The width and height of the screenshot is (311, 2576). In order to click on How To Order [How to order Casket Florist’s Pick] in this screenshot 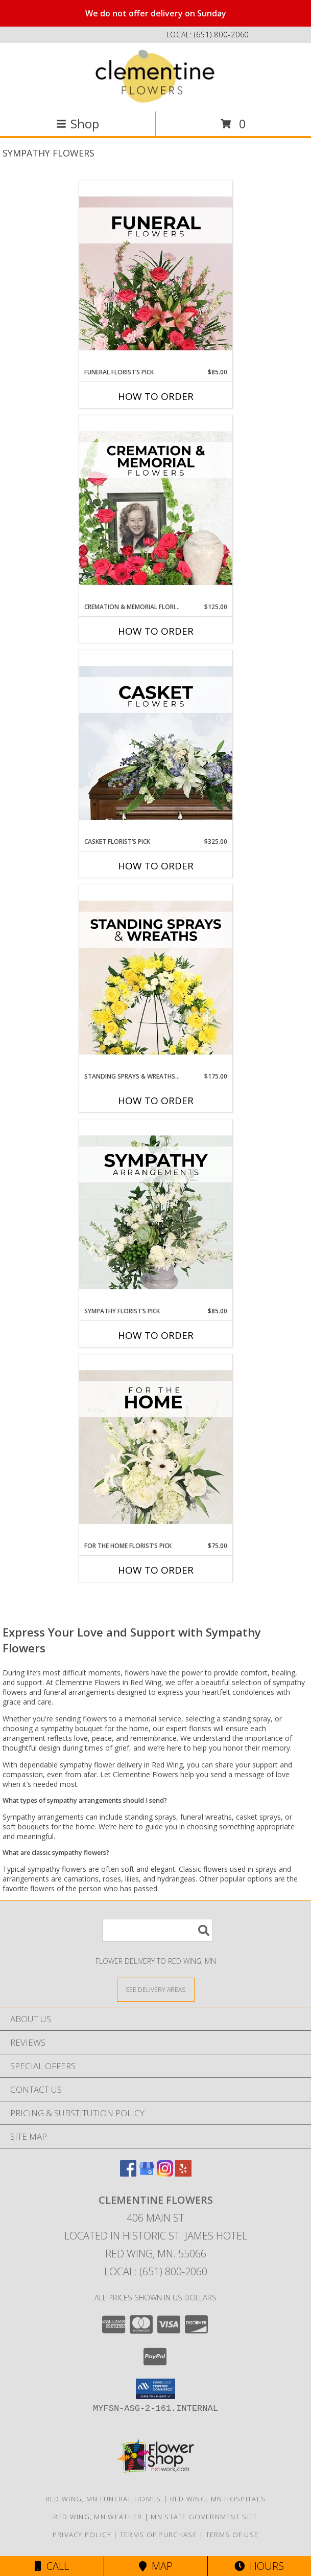, I will do `click(156, 865)`.